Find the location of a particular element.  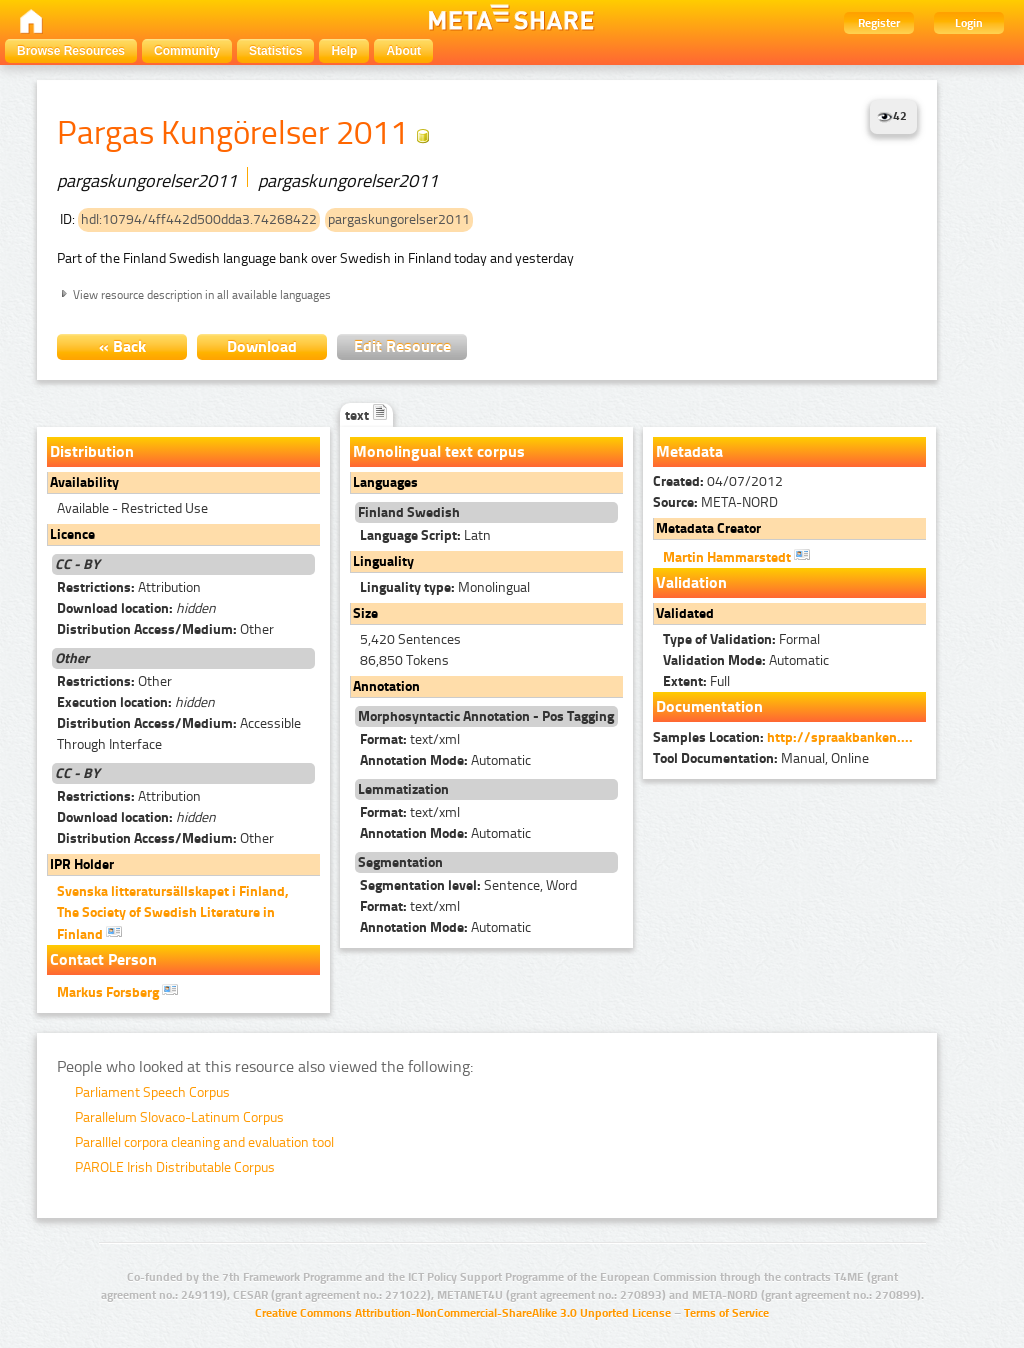

text/xml is located at coordinates (410, 739).